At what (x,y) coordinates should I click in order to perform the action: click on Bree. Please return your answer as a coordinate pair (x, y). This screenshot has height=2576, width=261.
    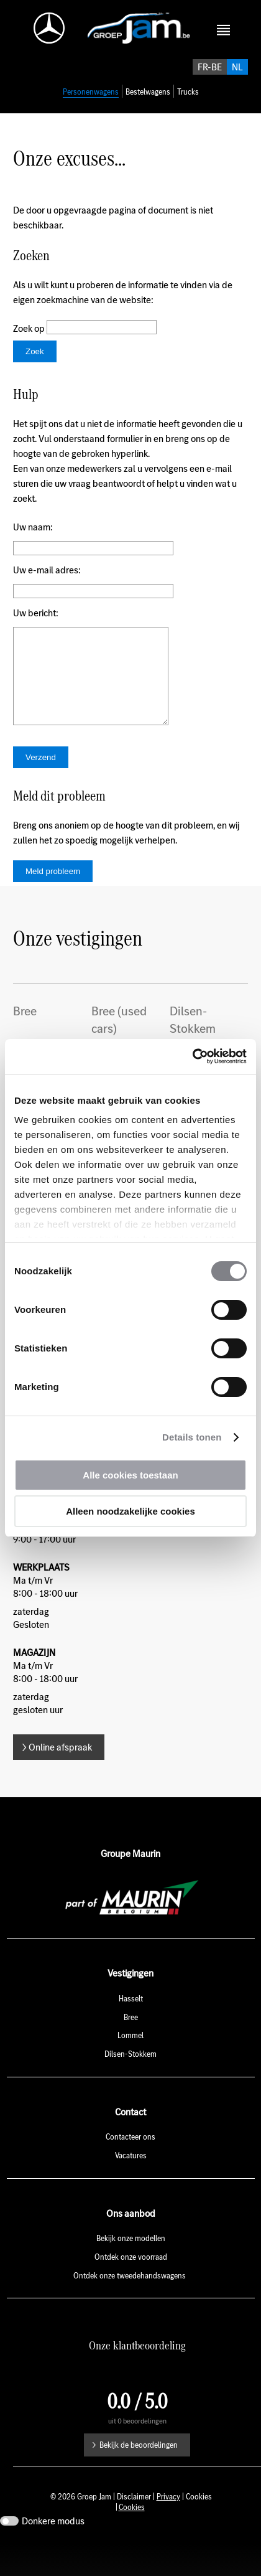
    Looking at the image, I should click on (131, 2049).